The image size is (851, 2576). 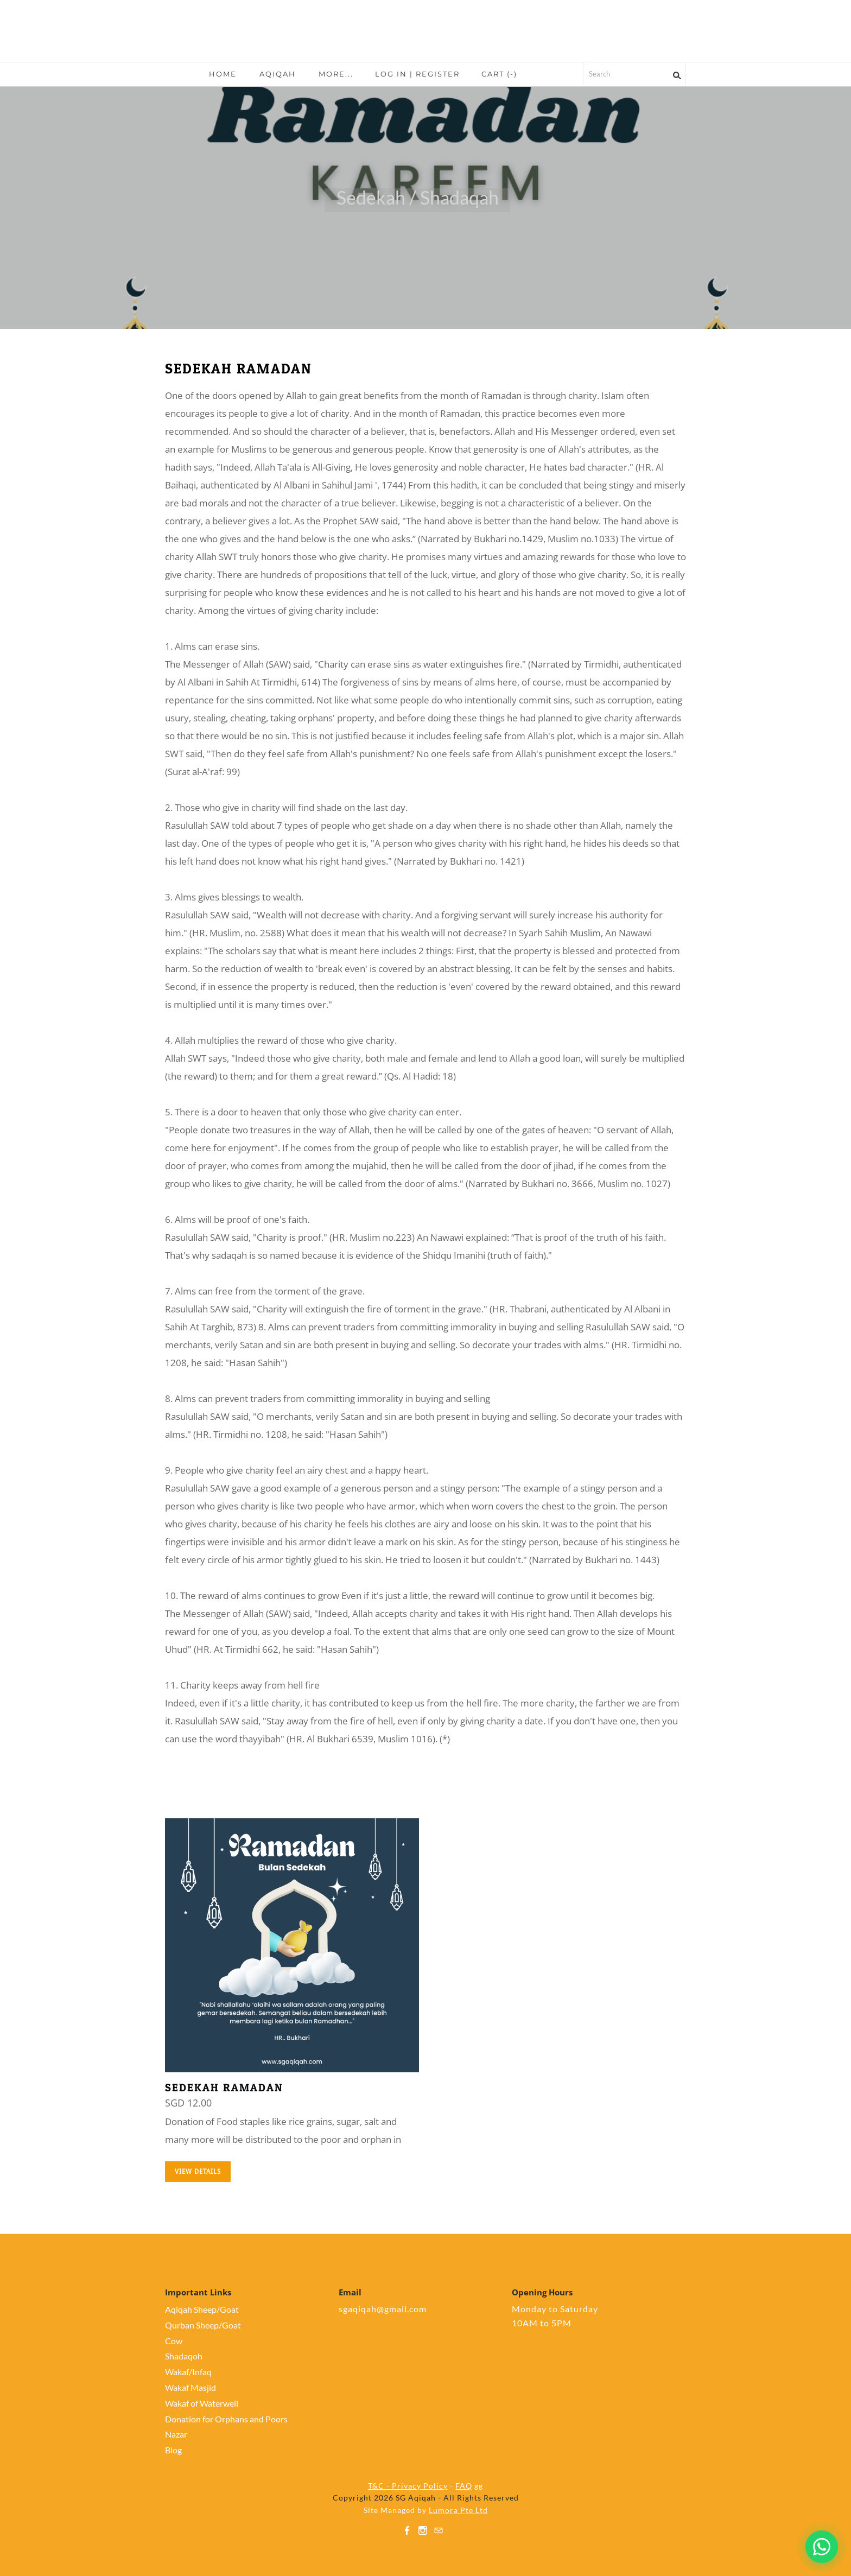 What do you see at coordinates (201, 2403) in the screenshot?
I see `Wakaf of Waterwell` at bounding box center [201, 2403].